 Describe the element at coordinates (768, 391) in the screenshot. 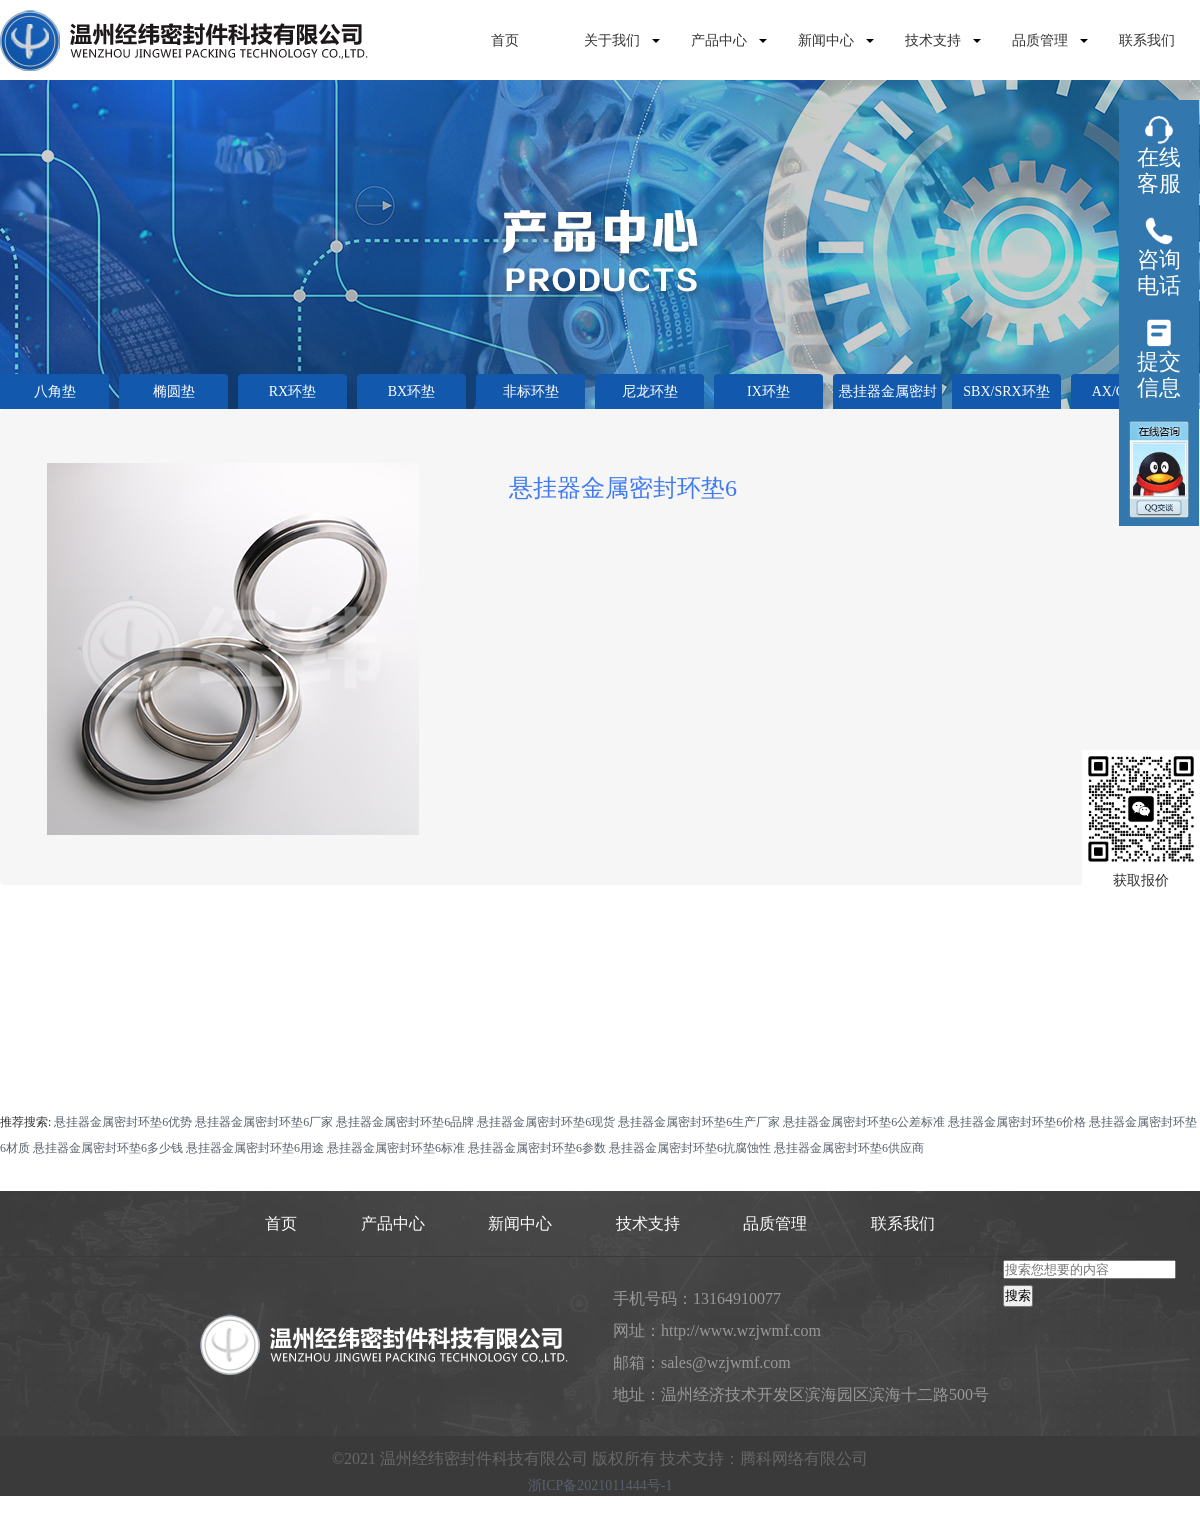

I see `IX环垫` at that location.